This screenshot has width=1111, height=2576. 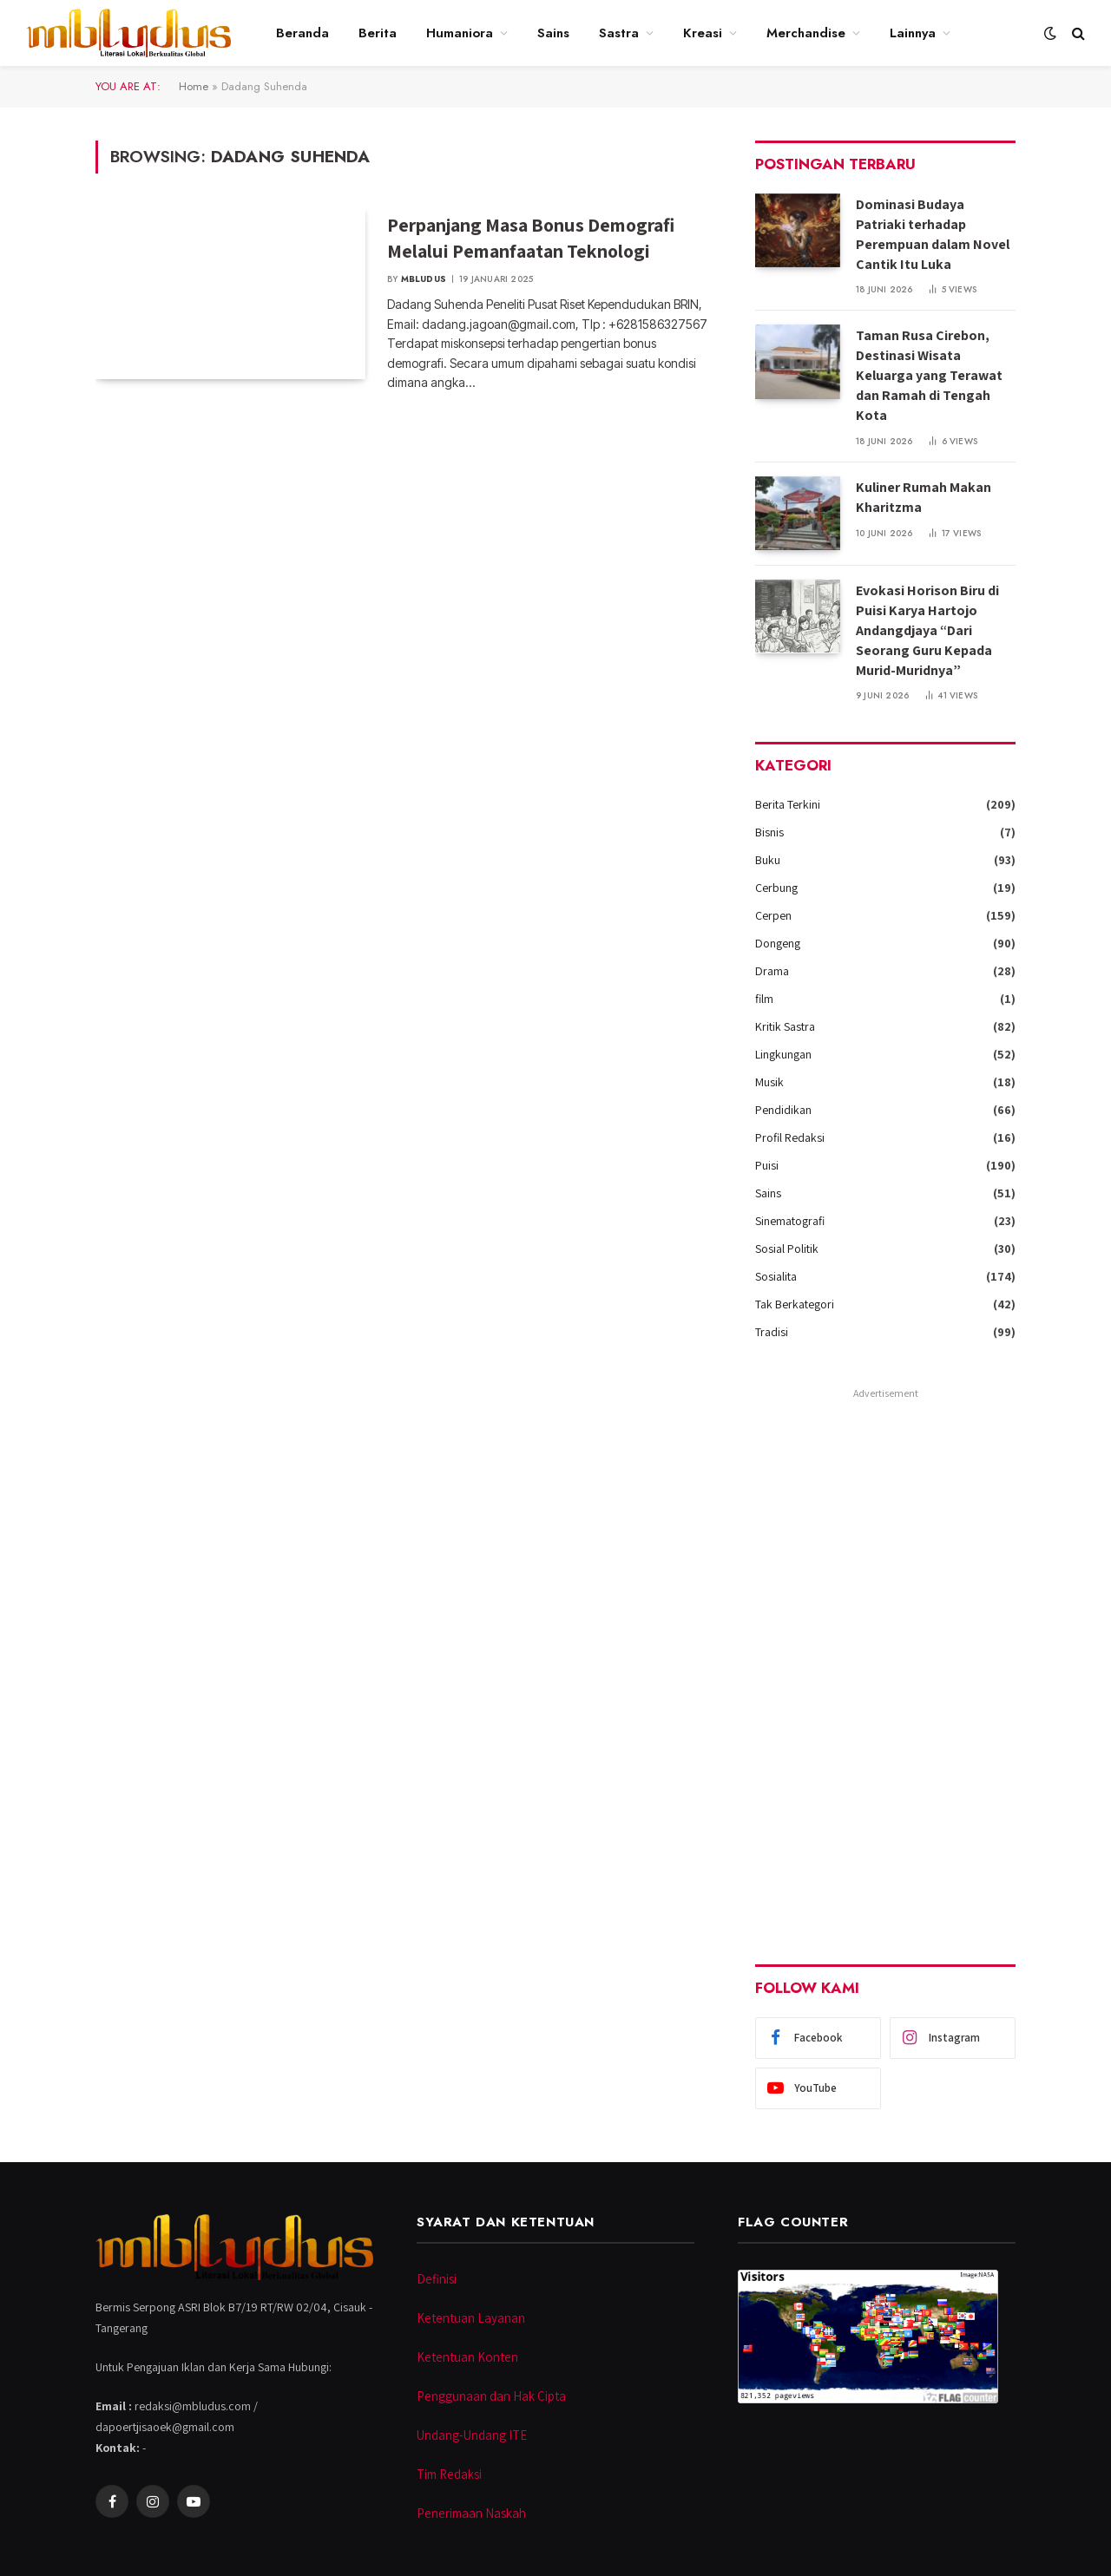 What do you see at coordinates (769, 1082) in the screenshot?
I see `Musik` at bounding box center [769, 1082].